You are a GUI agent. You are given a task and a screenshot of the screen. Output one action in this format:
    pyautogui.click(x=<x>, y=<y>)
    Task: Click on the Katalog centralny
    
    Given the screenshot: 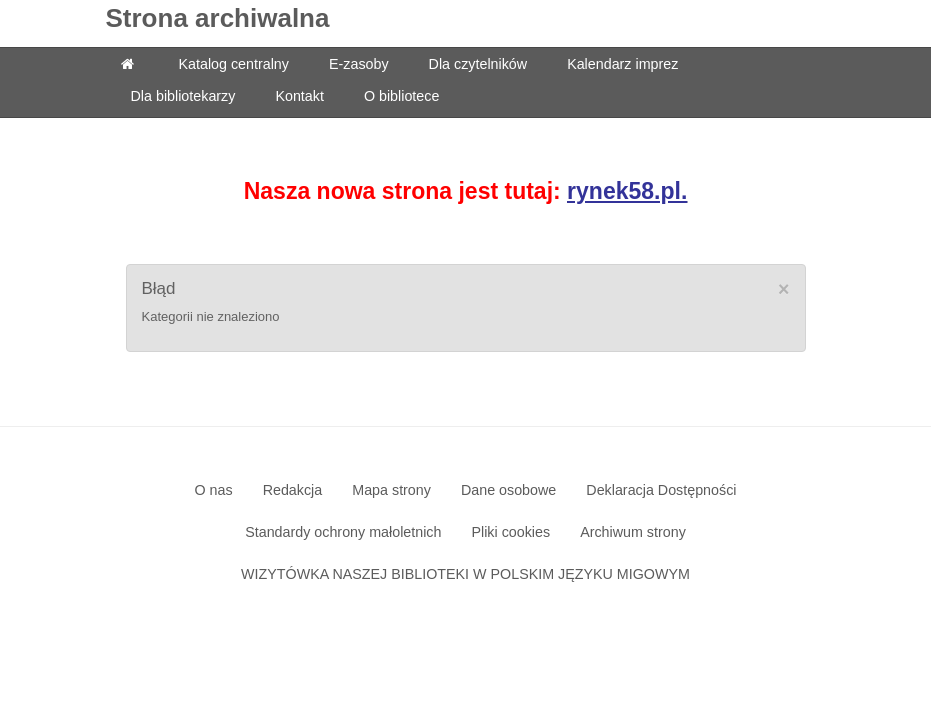 What is the action you would take?
    pyautogui.click(x=234, y=64)
    